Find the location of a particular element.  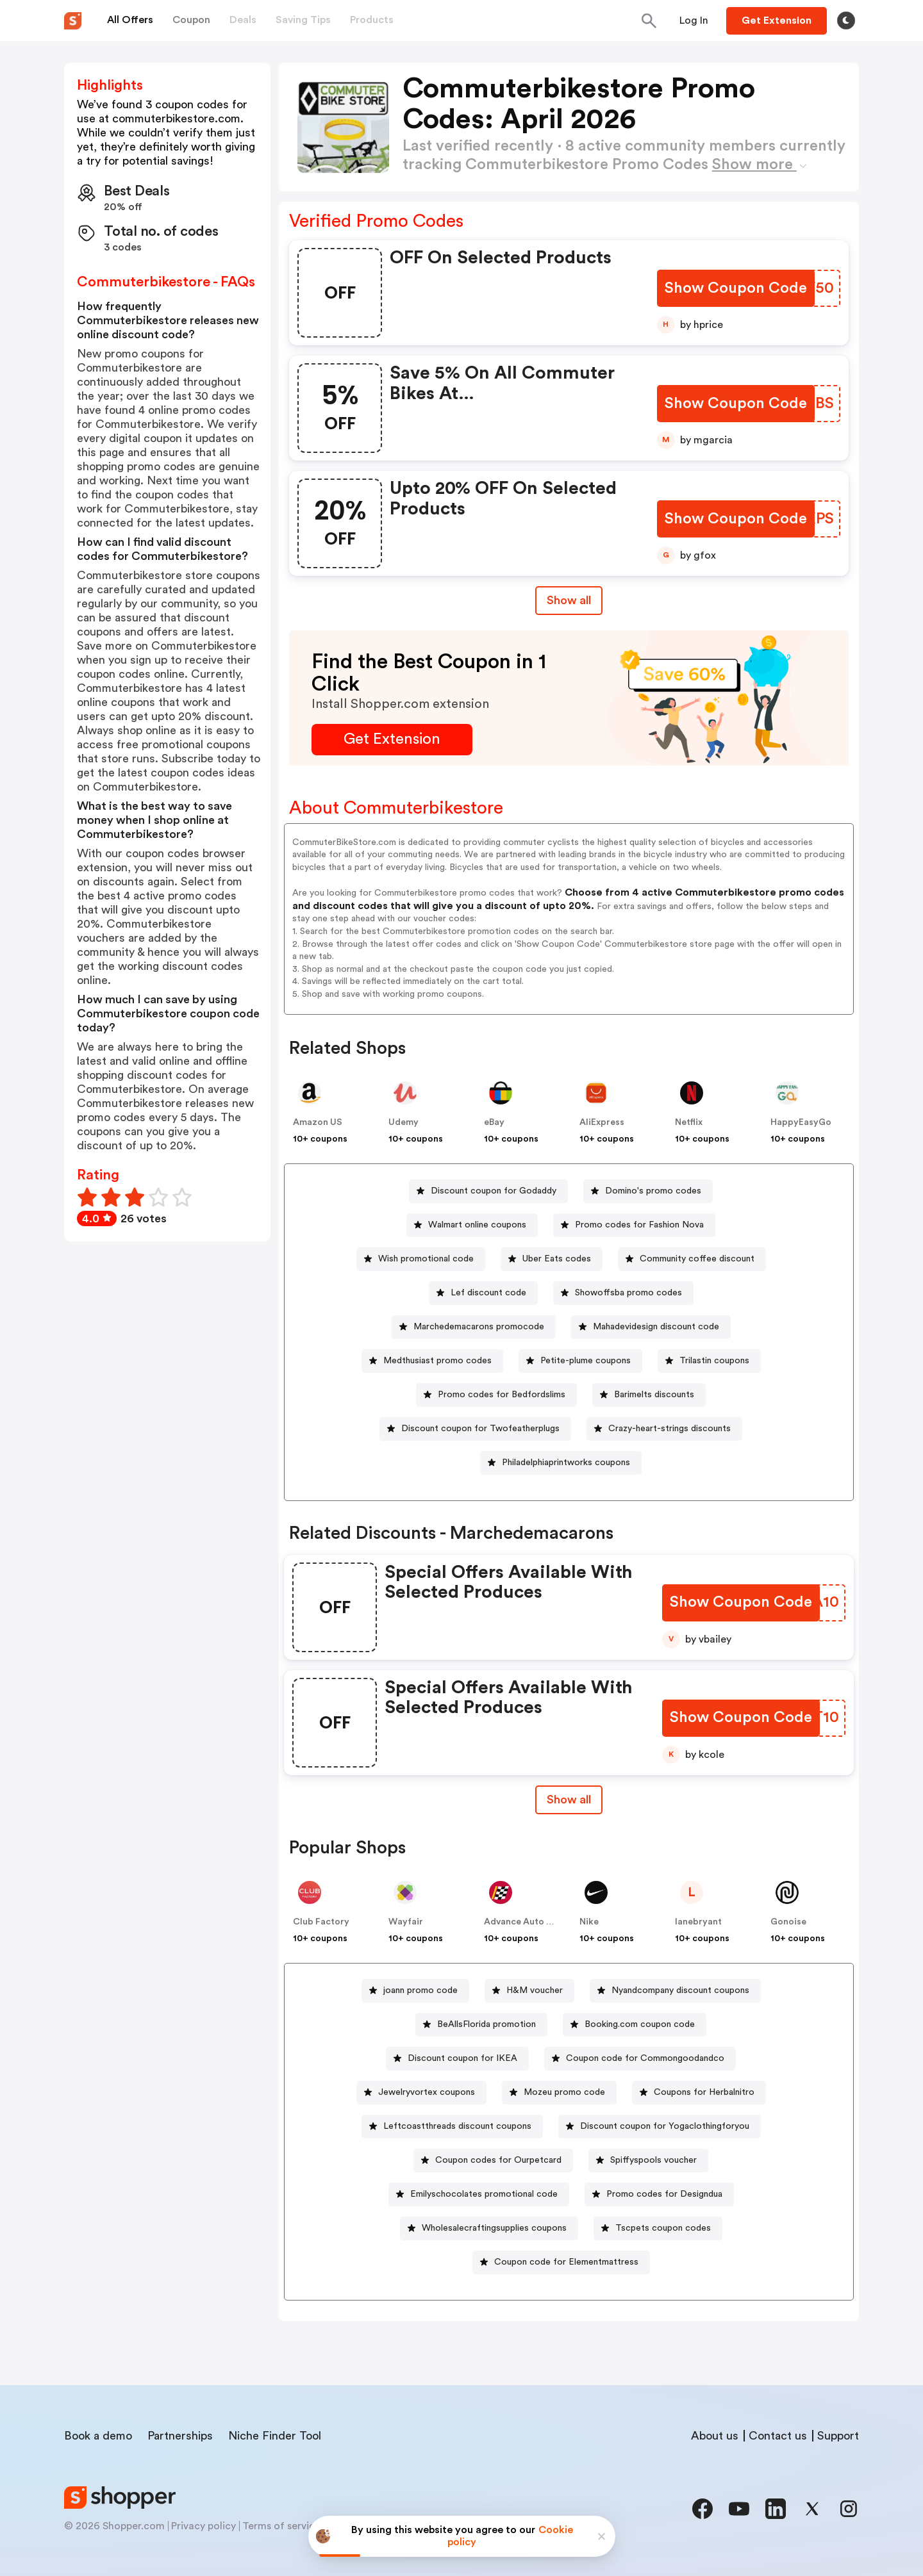

BeAllsFlorida promotion is located at coordinates (486, 2024).